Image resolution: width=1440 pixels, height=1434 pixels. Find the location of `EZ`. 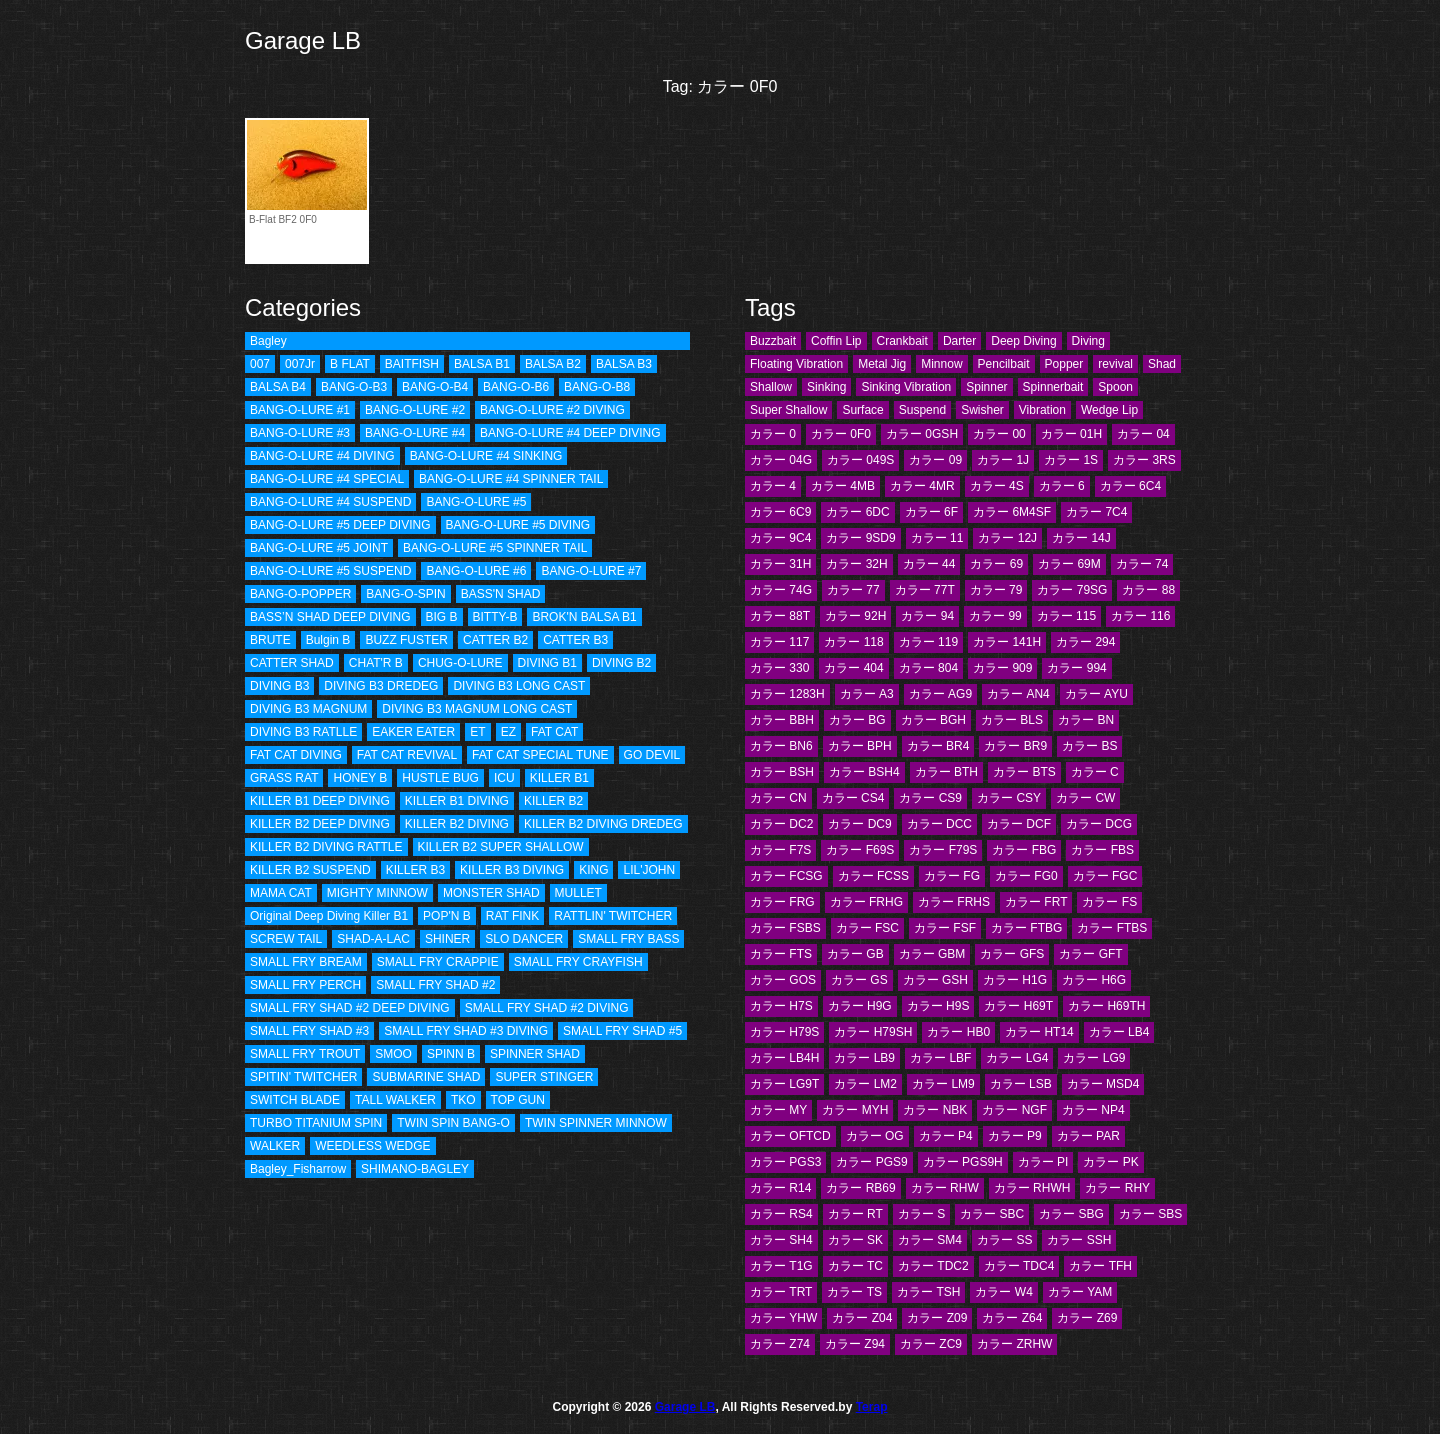

EZ is located at coordinates (508, 732).